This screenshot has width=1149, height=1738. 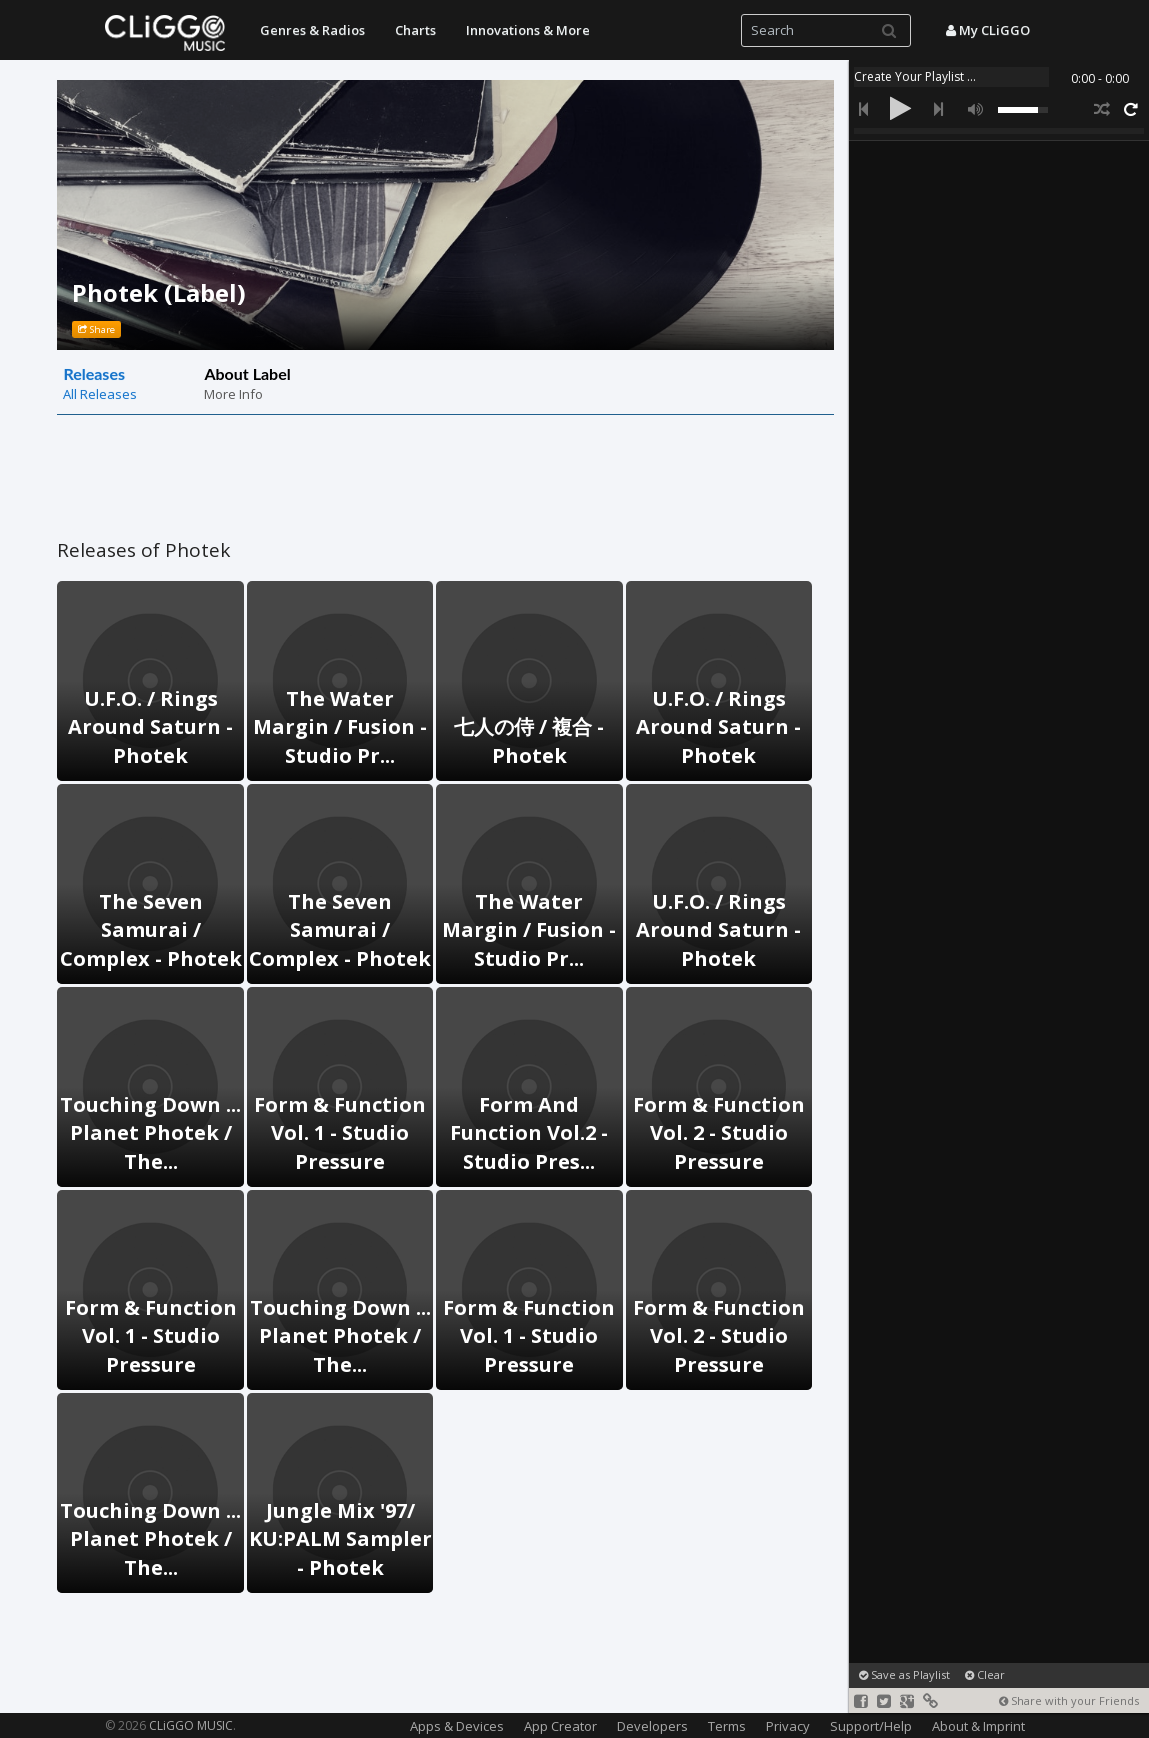 I want to click on Privacy, so click(x=788, y=1726).